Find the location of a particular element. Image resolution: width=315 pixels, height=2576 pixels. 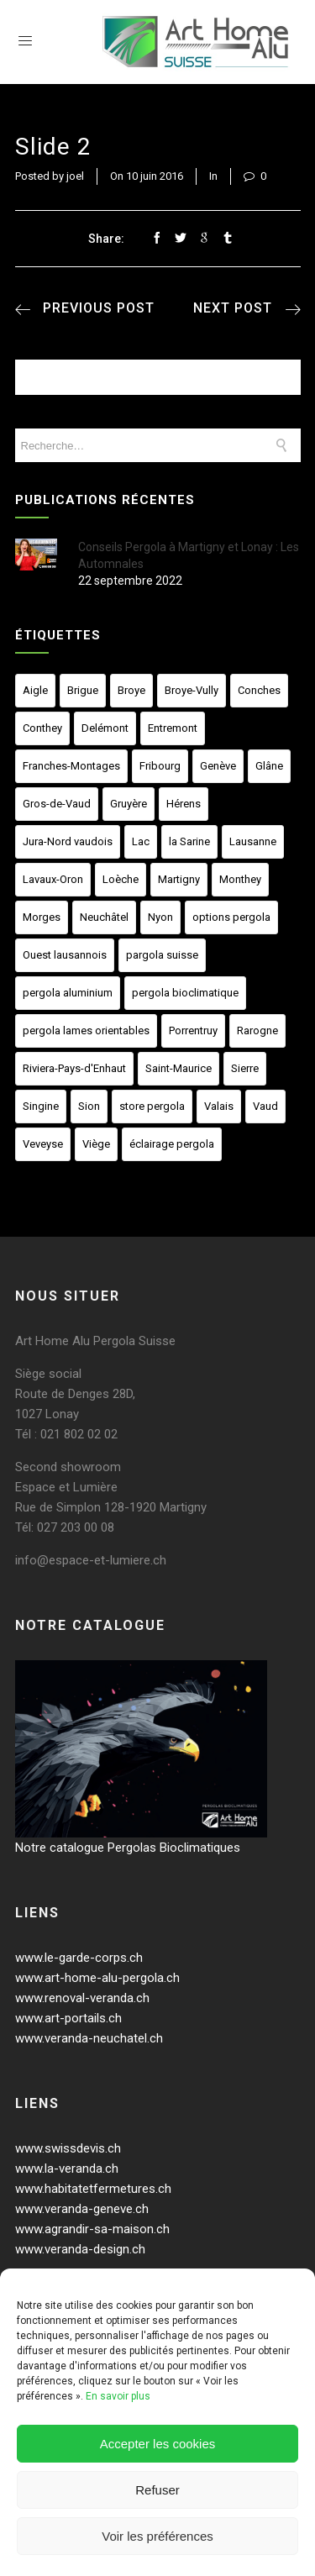

www.art-portails.ch is located at coordinates (68, 2018).